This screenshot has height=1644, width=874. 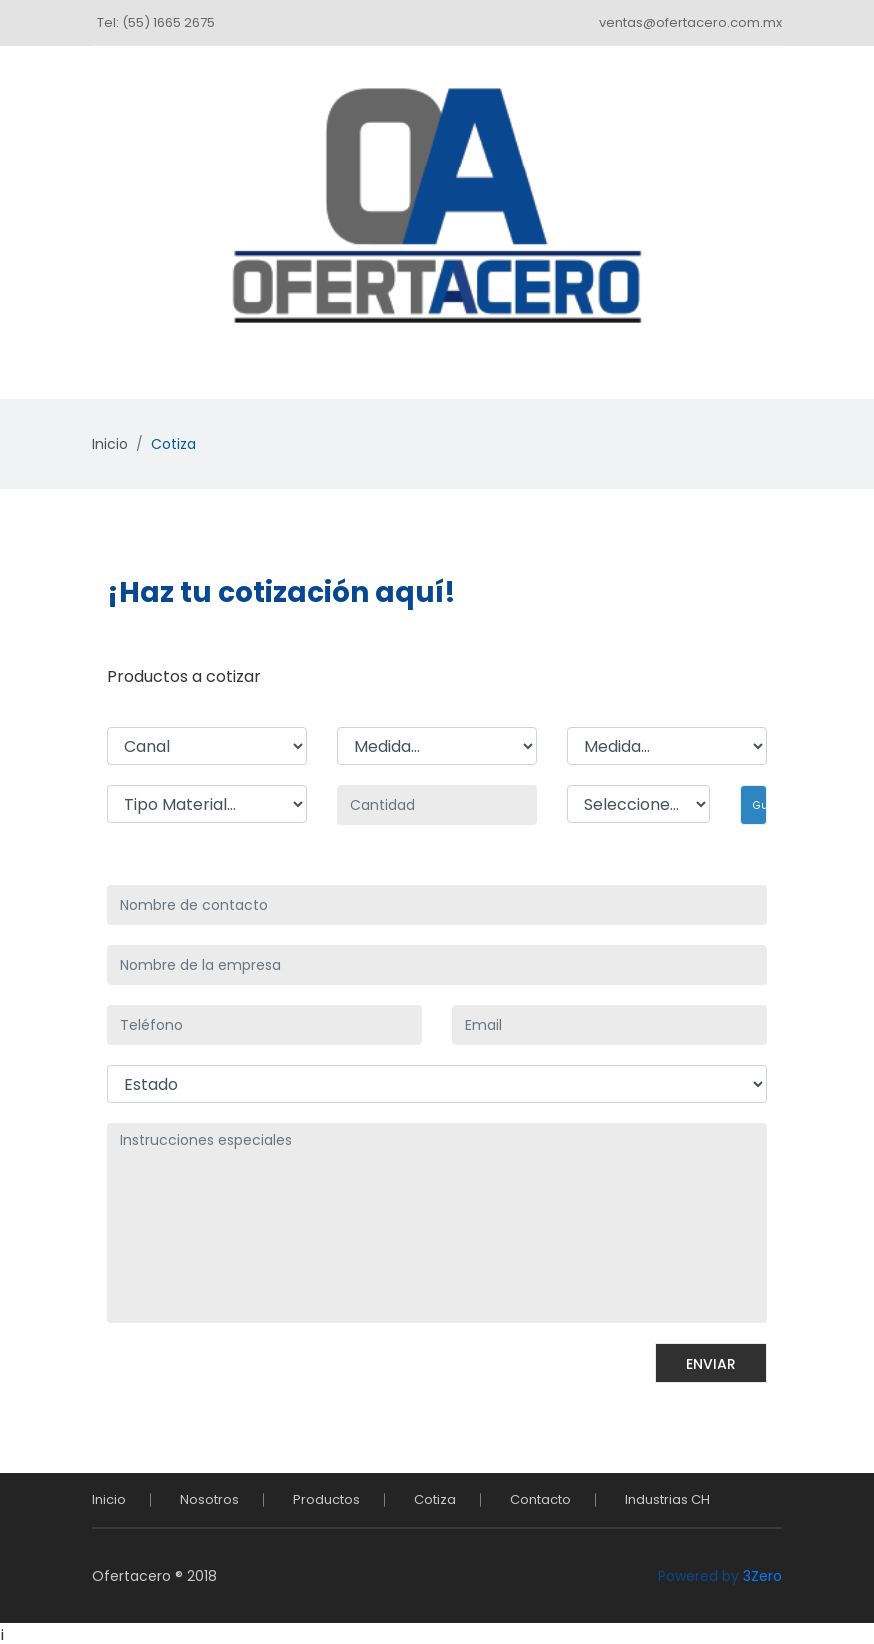 I want to click on Contacto, so click(x=540, y=1499).